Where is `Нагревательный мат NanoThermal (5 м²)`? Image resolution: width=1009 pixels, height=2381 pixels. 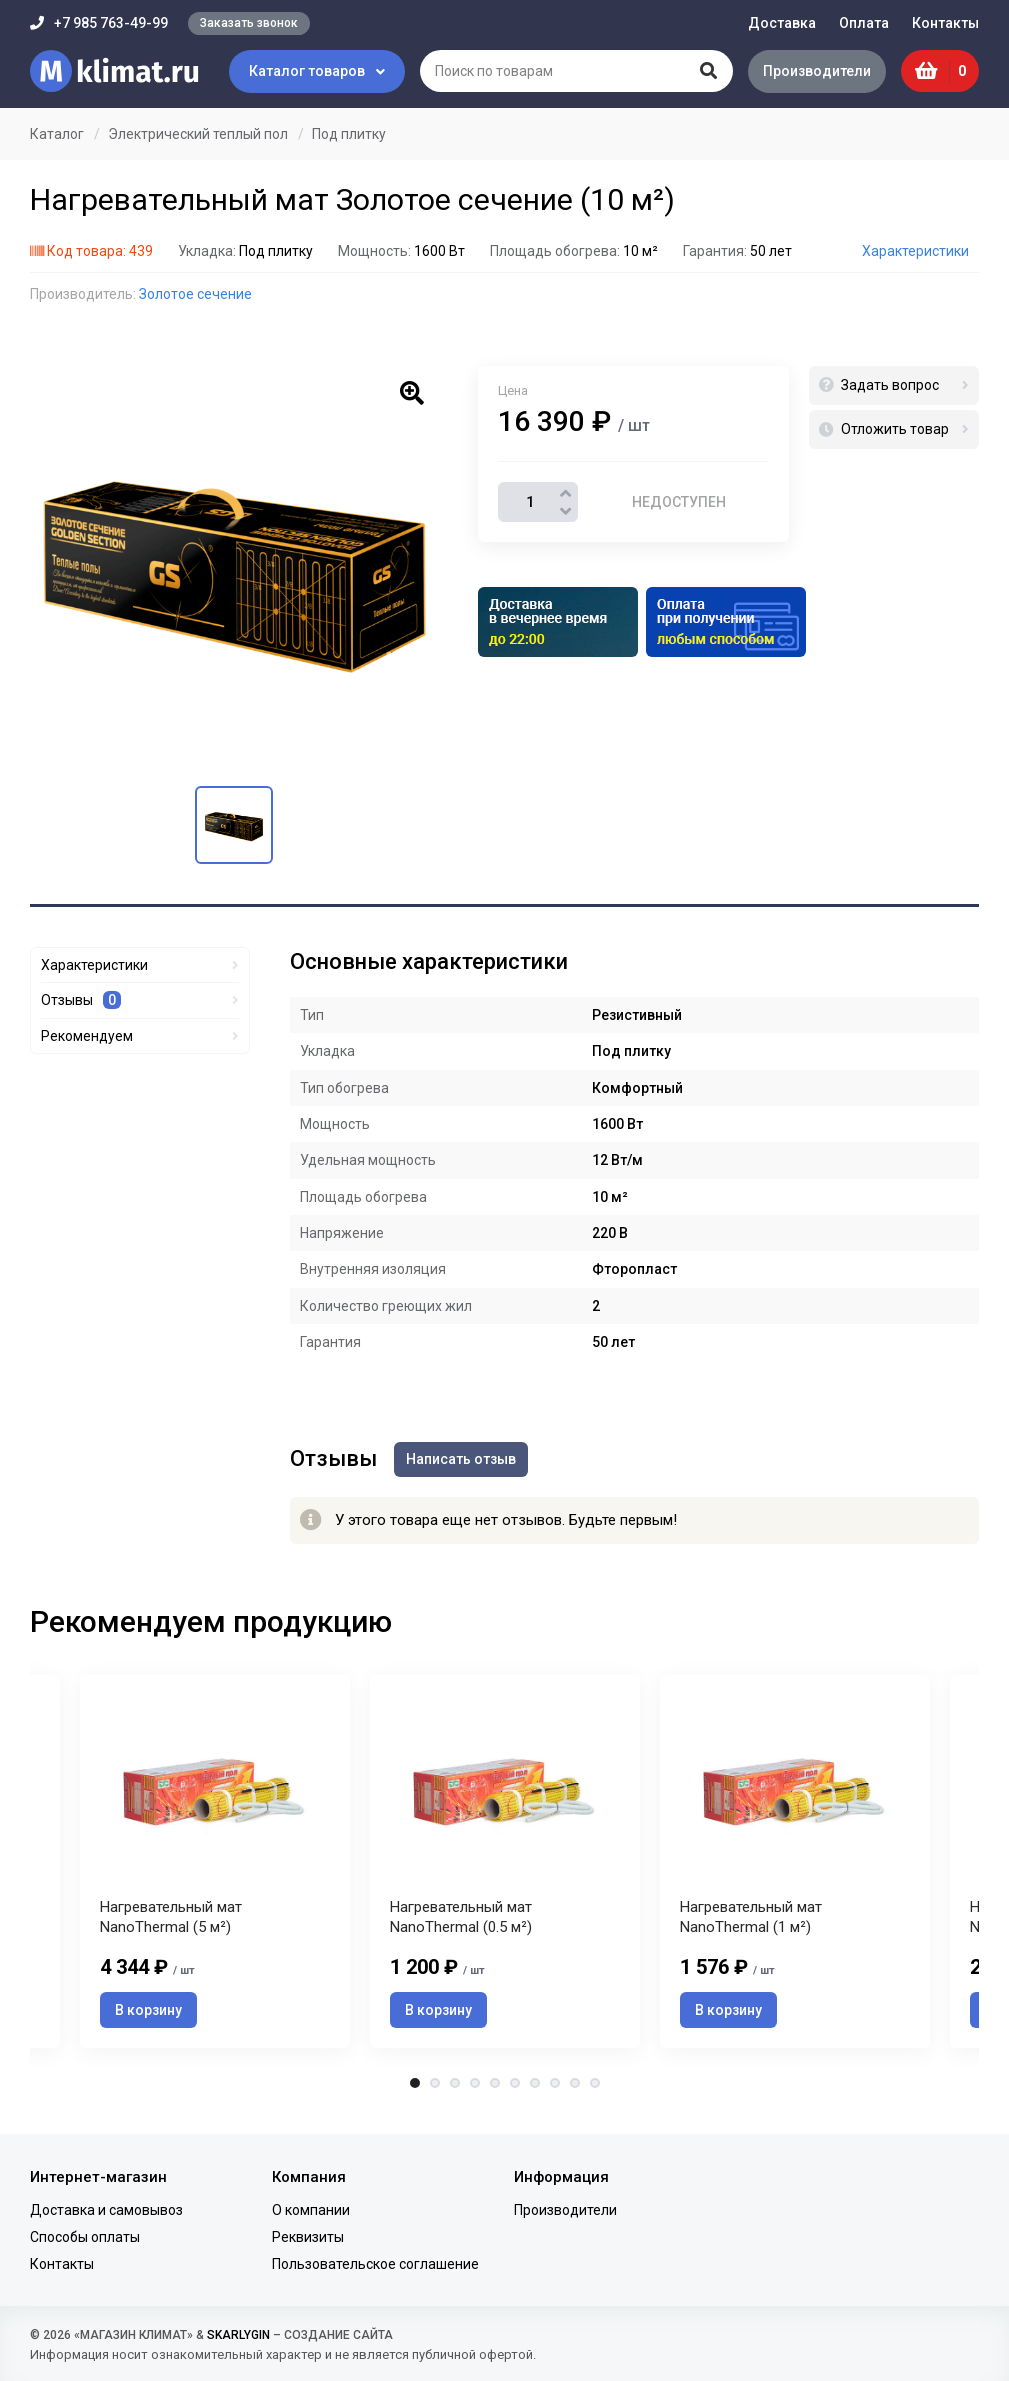
Нагревательный мат NanoThermal (5 м²) is located at coordinates (171, 1923).